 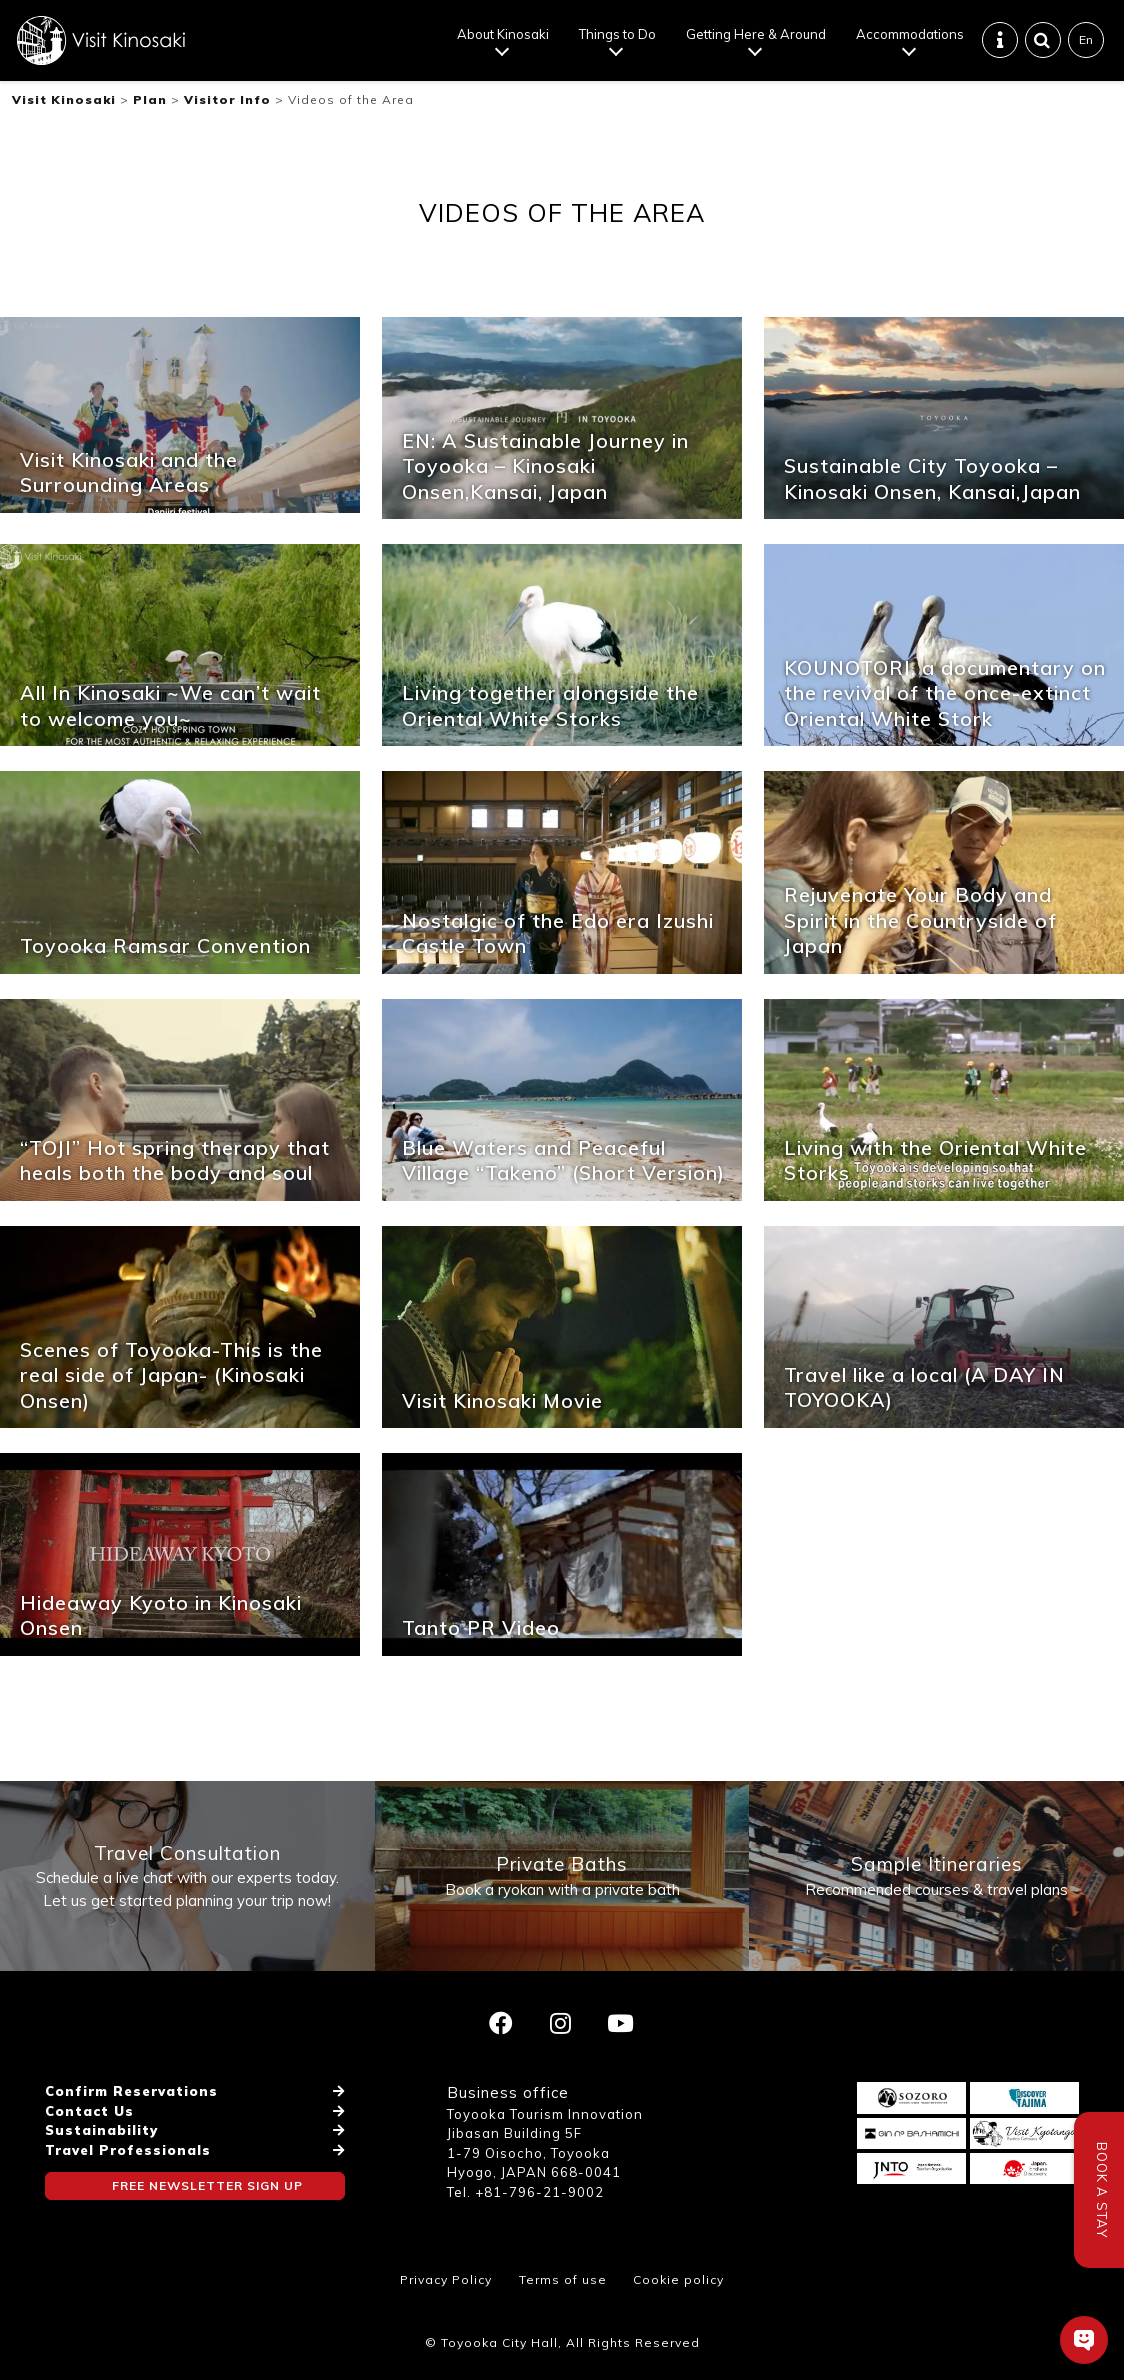 What do you see at coordinates (503, 34) in the screenshot?
I see `About Kinosaki` at bounding box center [503, 34].